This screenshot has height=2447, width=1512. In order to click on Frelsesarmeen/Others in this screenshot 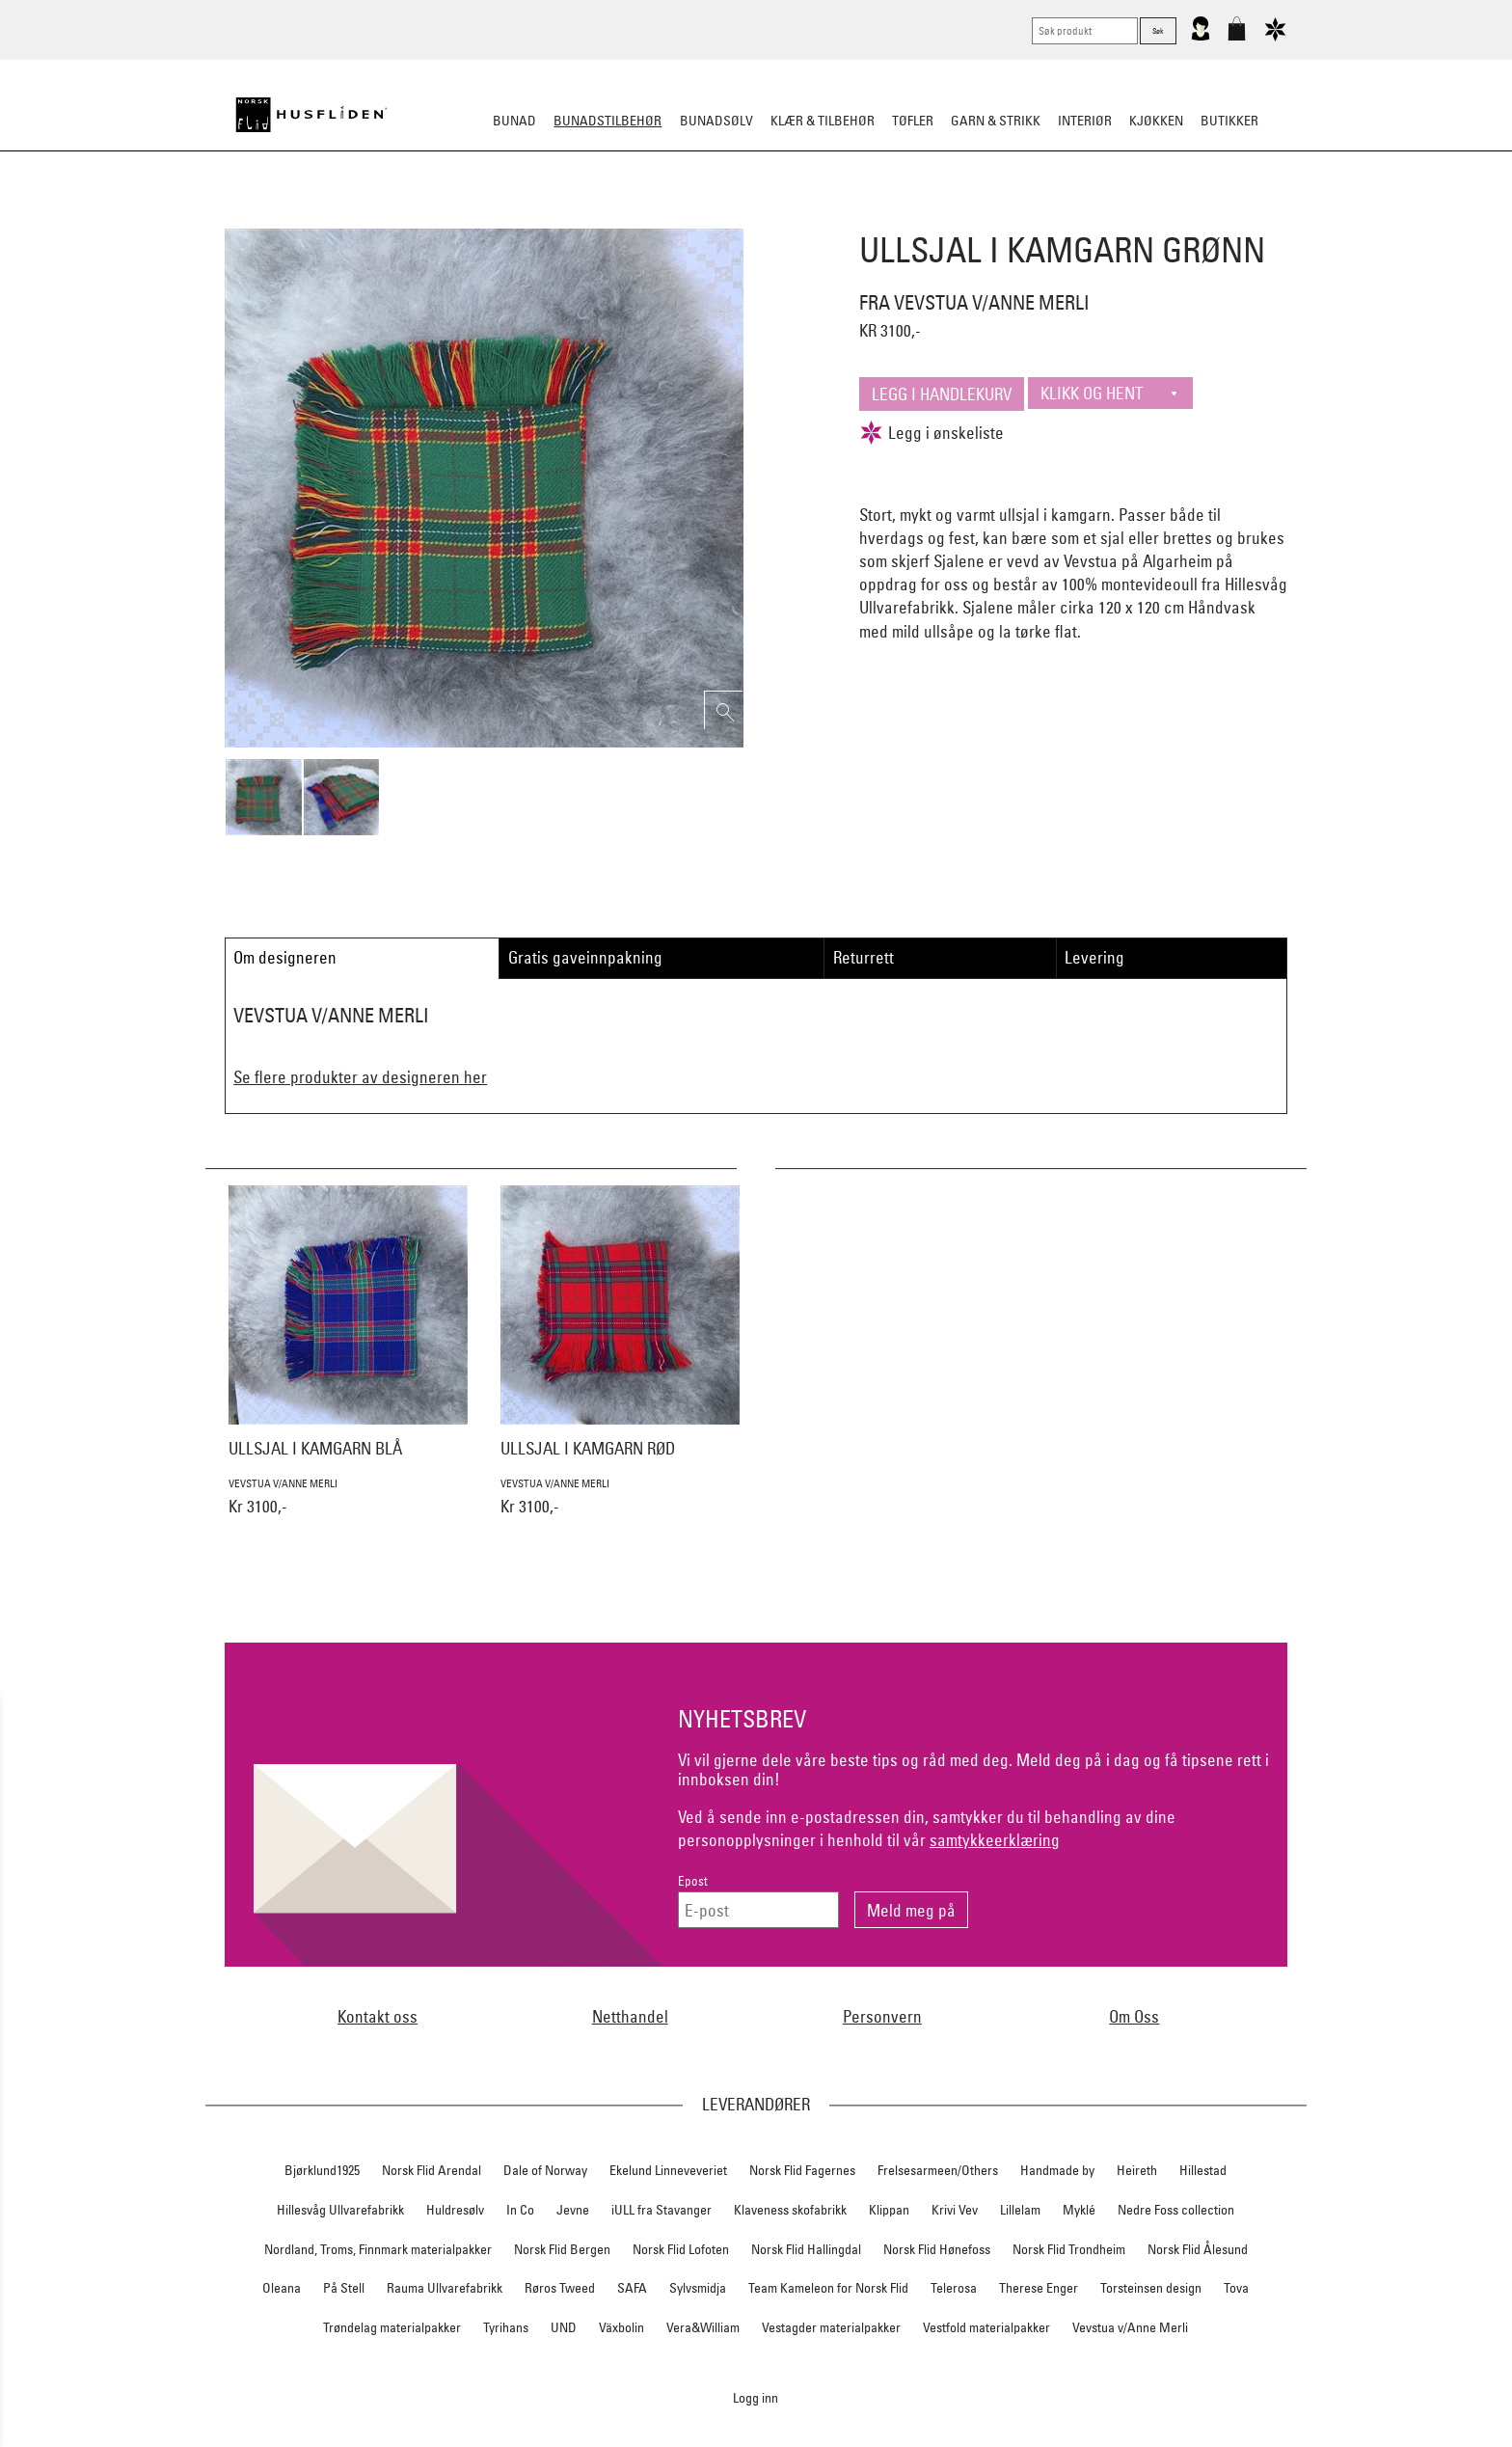, I will do `click(938, 2170)`.